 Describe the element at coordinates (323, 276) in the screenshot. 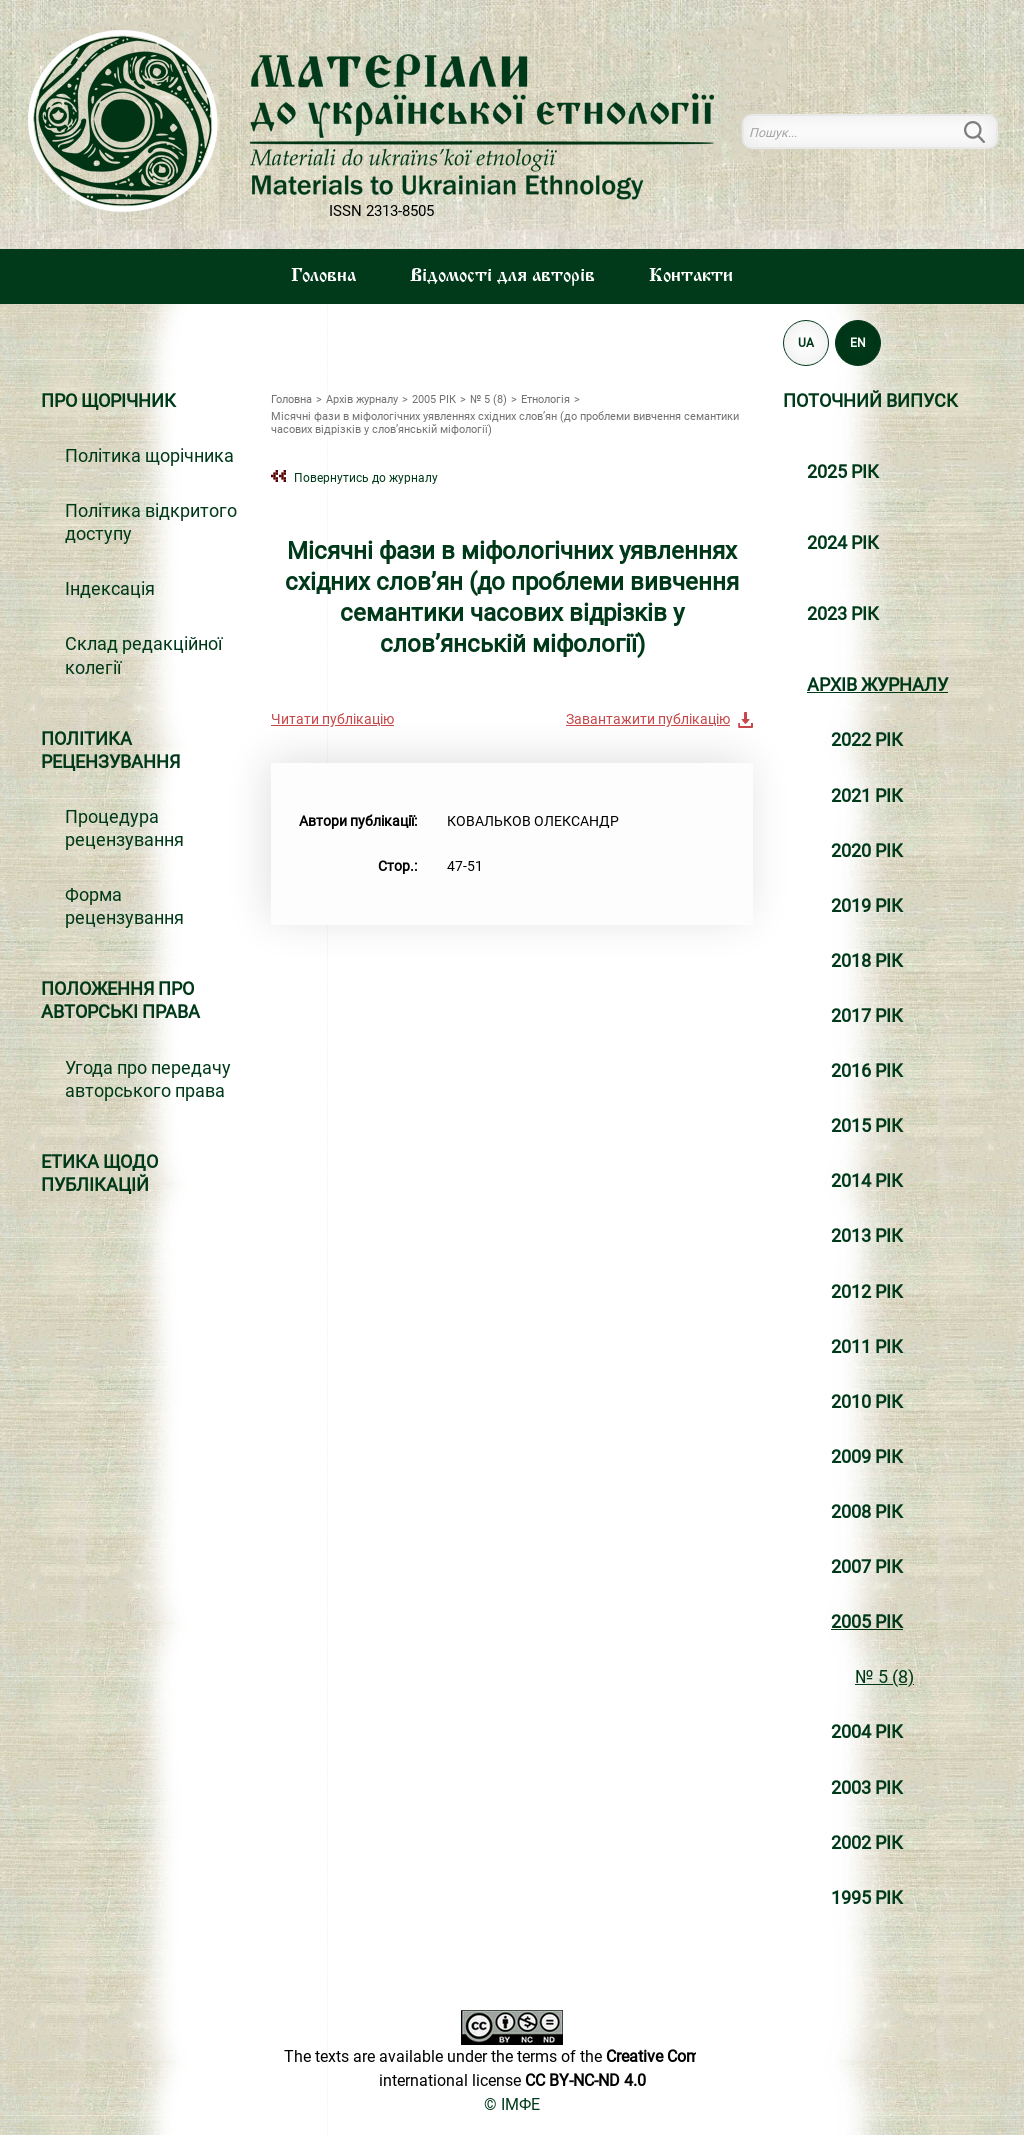

I see `Головна` at that location.